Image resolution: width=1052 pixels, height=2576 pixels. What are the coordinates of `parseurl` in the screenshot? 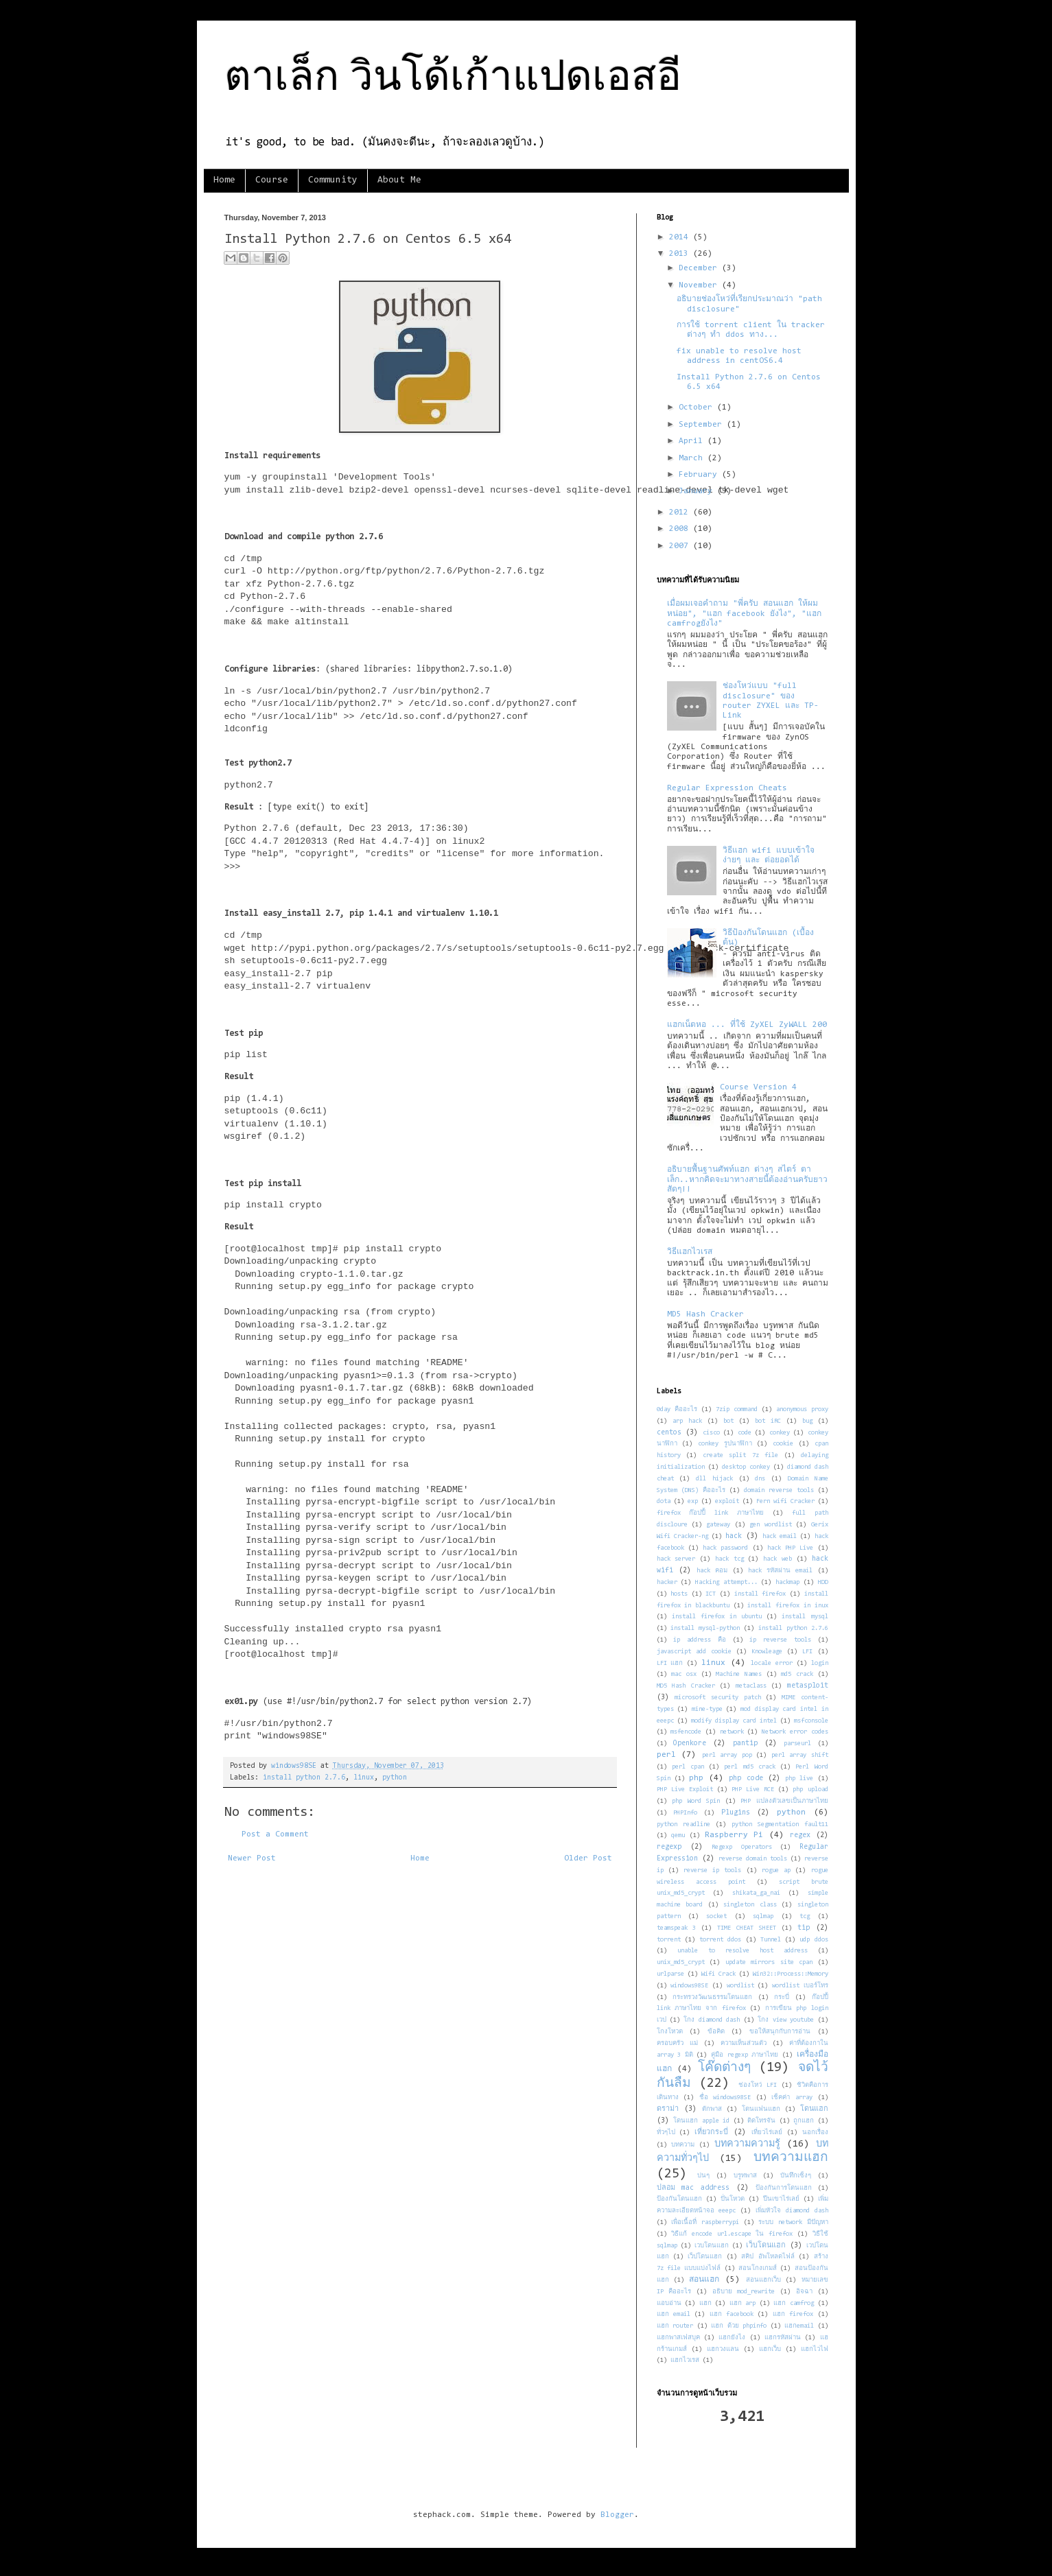 It's located at (797, 1743).